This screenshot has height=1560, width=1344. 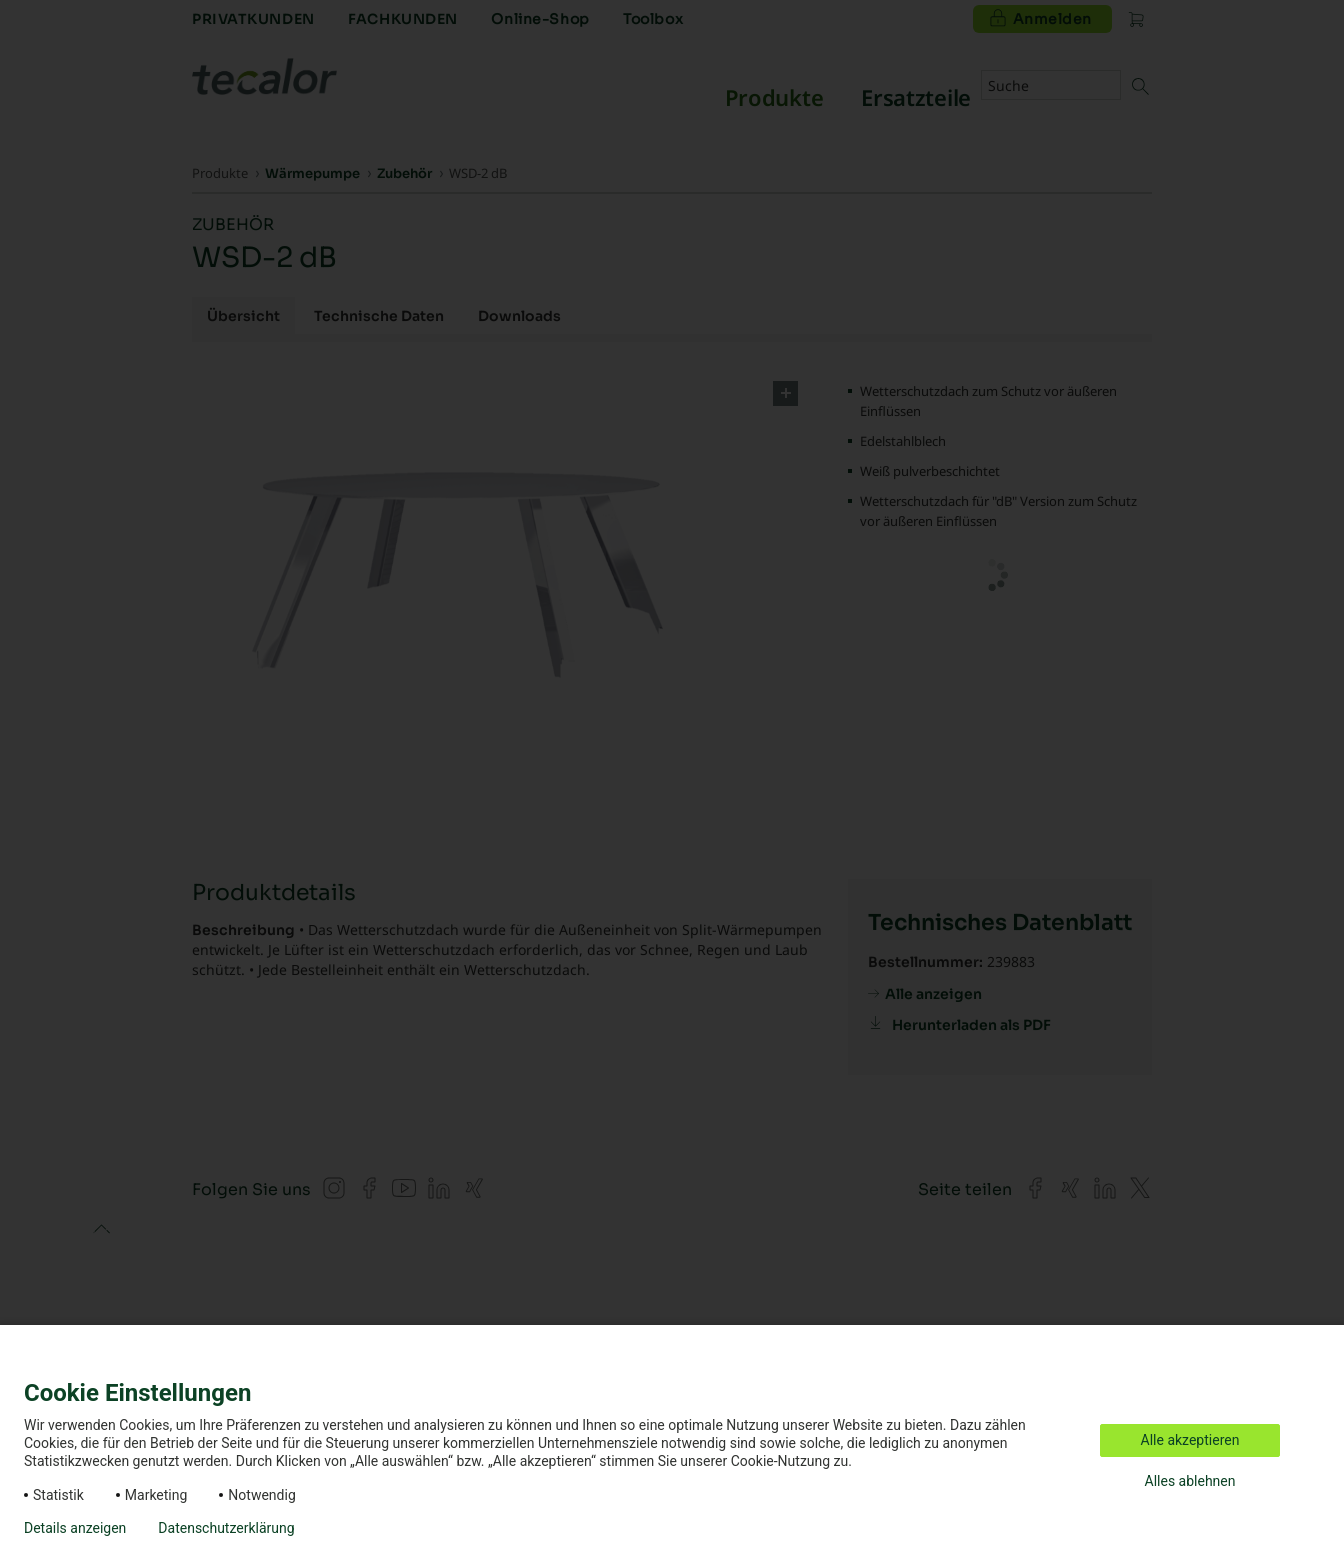 I want to click on Datenschutzerklärung, so click(x=226, y=1528).